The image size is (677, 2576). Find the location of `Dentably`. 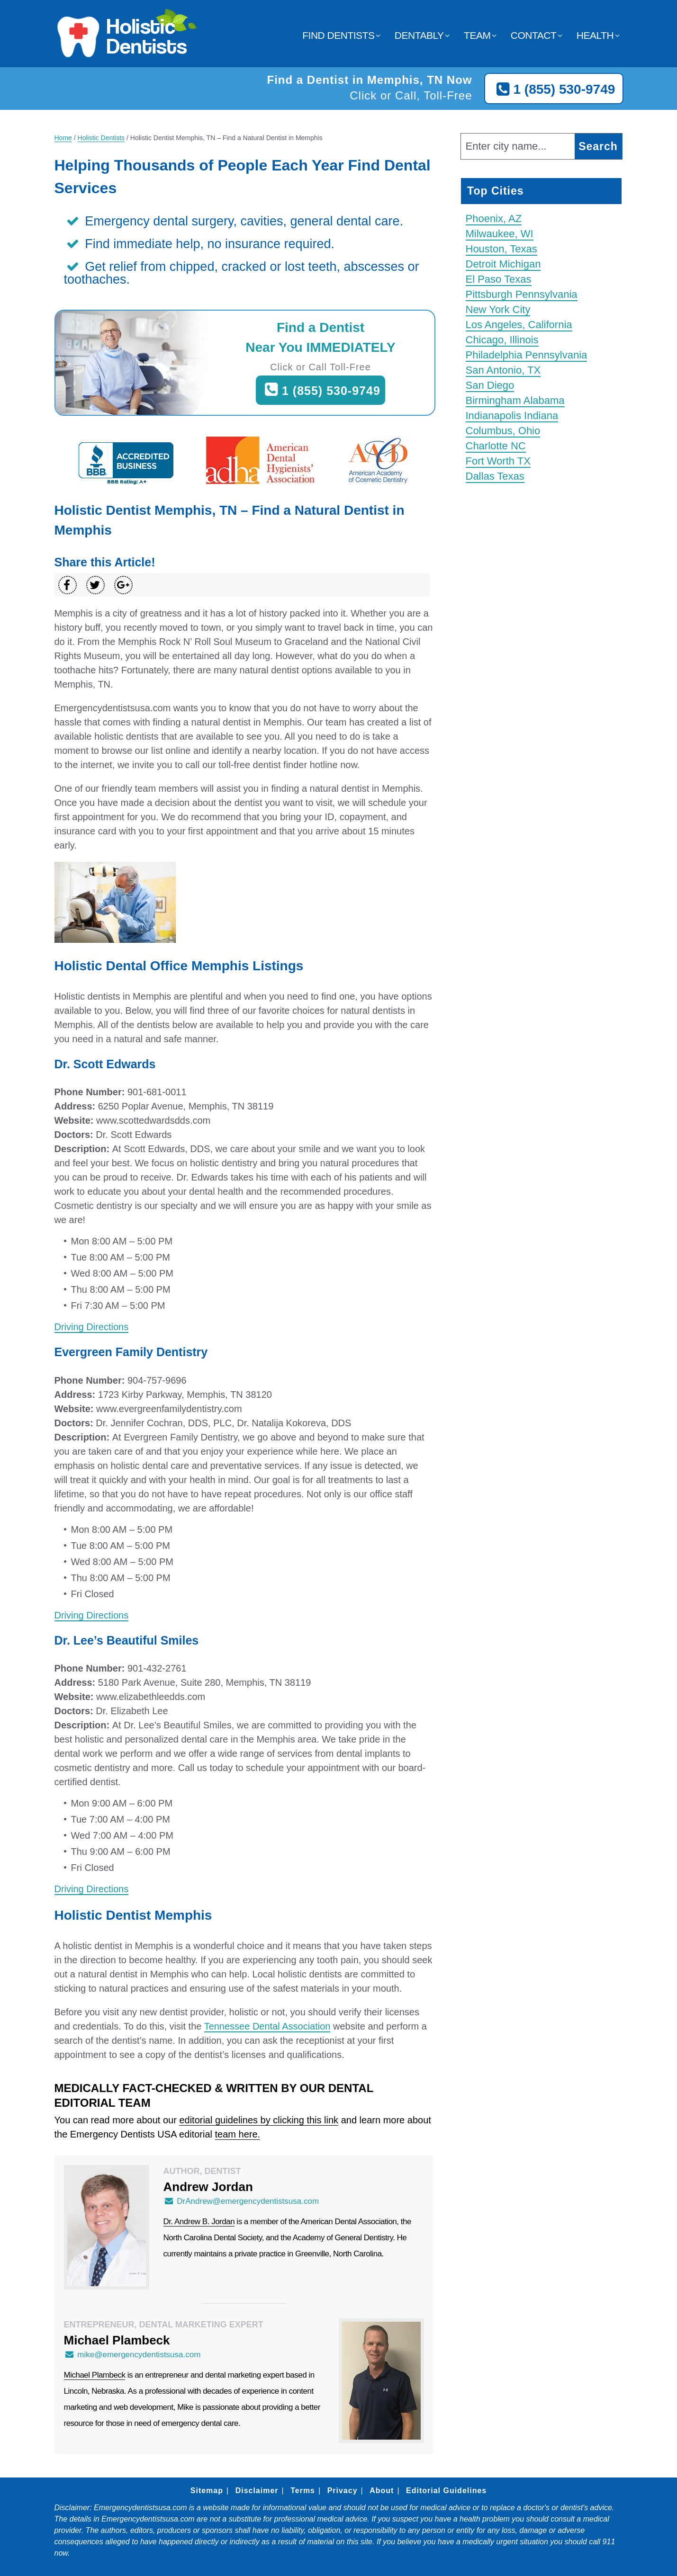

Dentably is located at coordinates (419, 35).